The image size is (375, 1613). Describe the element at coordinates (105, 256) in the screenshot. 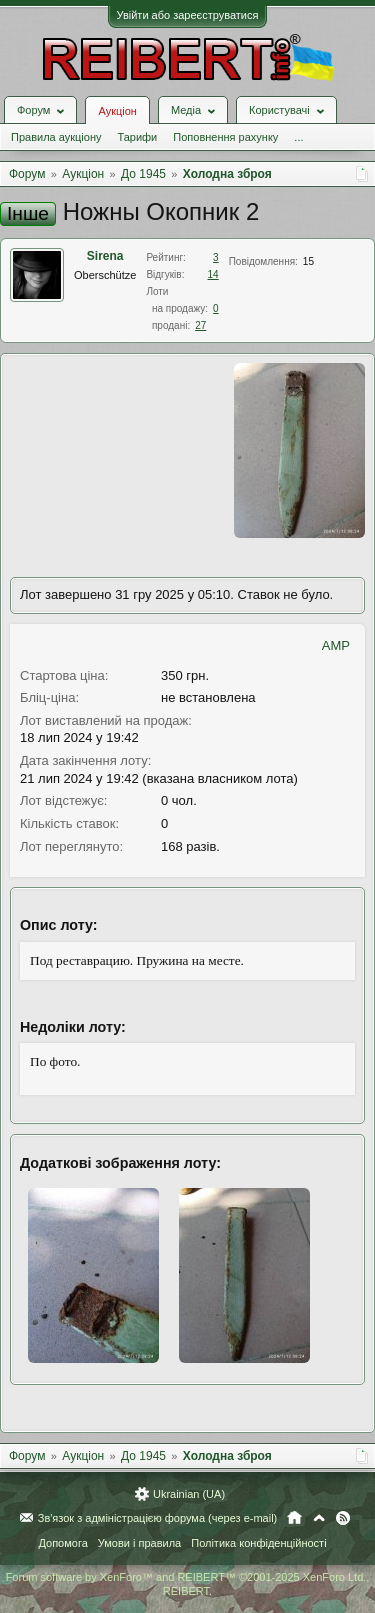

I see `Sirena` at that location.